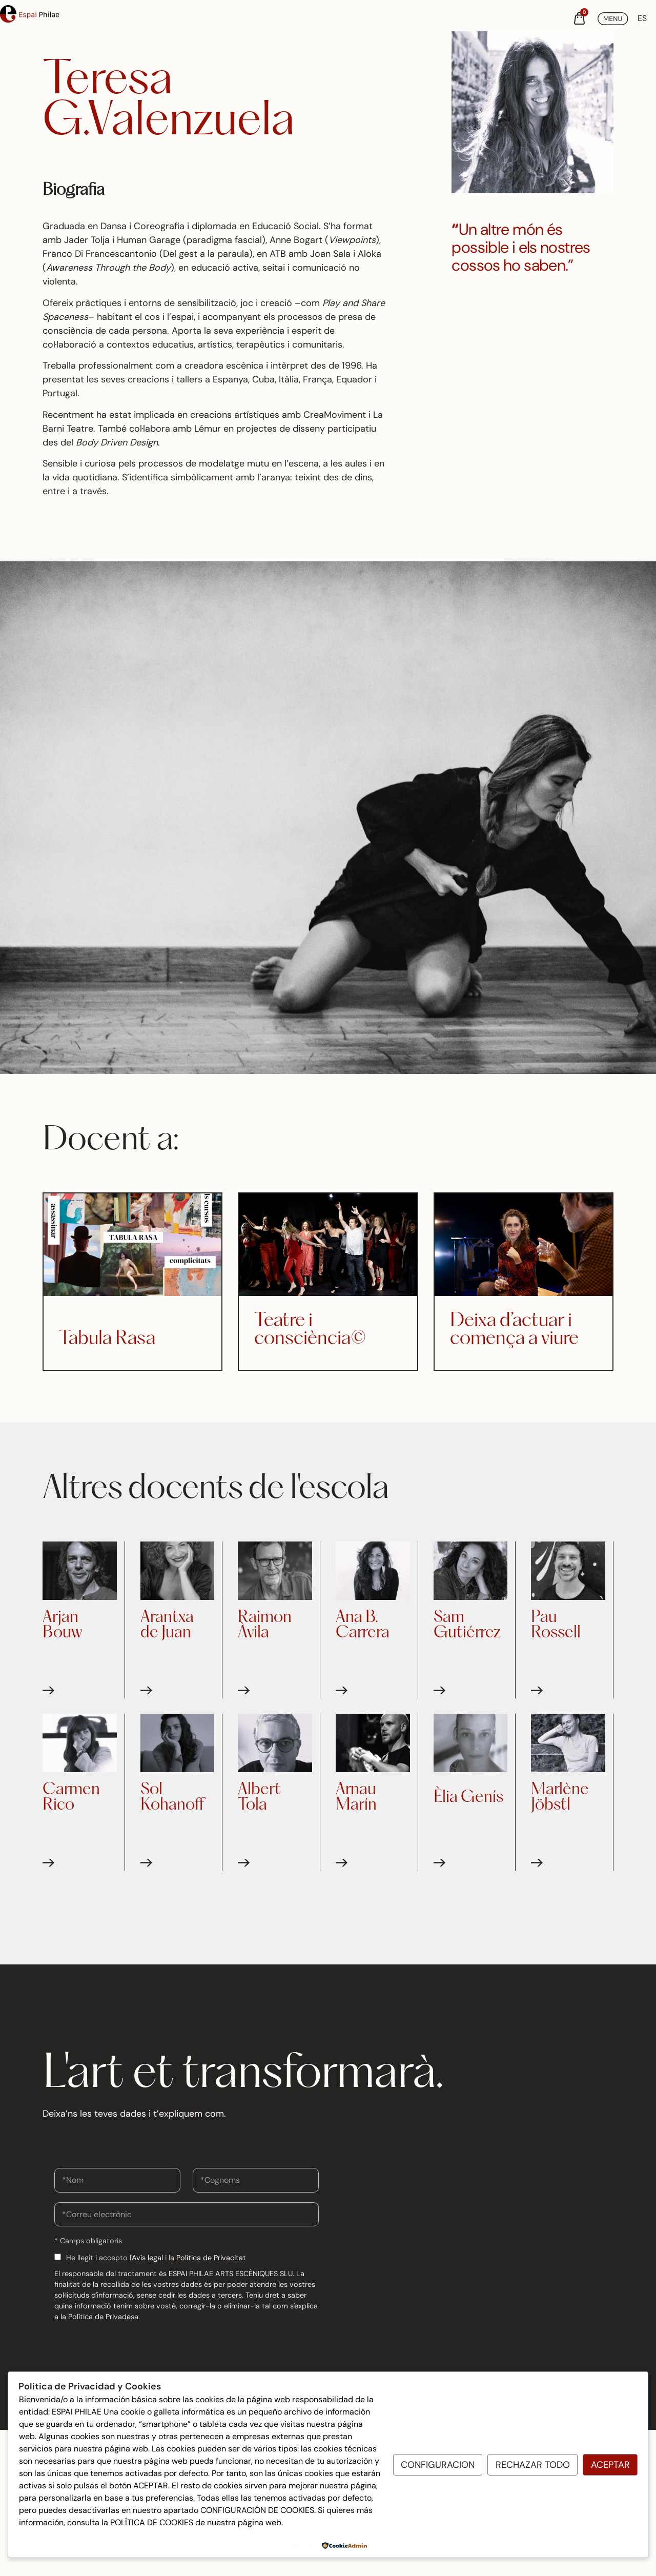 Image resolution: width=656 pixels, height=2576 pixels. I want to click on Avís legal, so click(147, 2257).